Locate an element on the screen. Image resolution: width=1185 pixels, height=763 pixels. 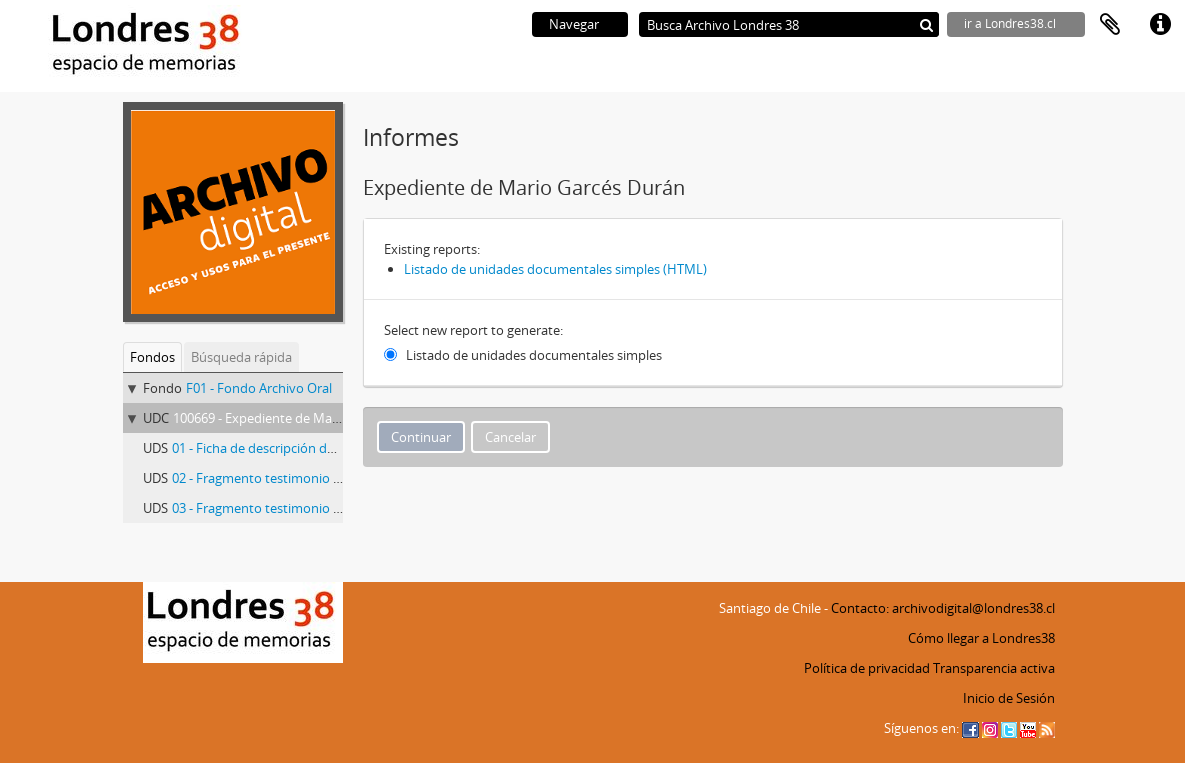
Cómo llegar a Londres38 is located at coordinates (981, 638).